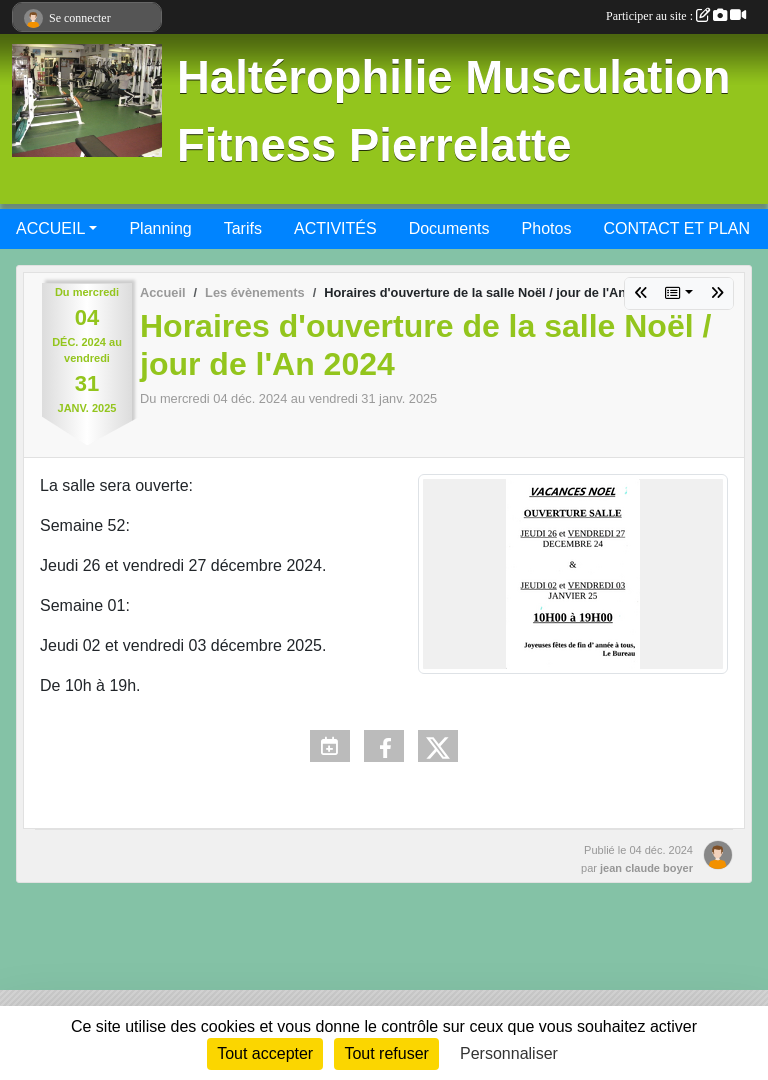 The height and width of the screenshot is (1080, 768). I want to click on Tarifs, so click(243, 228).